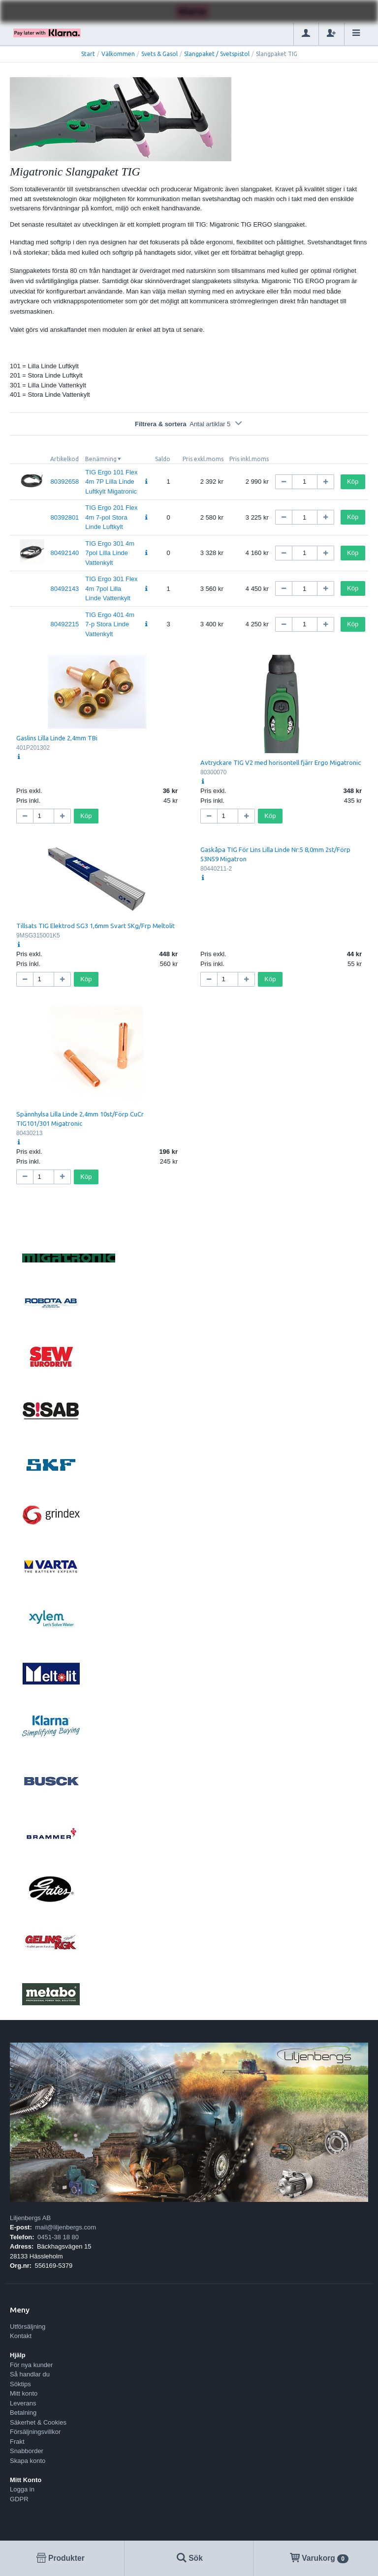 The width and height of the screenshot is (378, 2576). Describe the element at coordinates (159, 54) in the screenshot. I see `Svets & Gasol` at that location.